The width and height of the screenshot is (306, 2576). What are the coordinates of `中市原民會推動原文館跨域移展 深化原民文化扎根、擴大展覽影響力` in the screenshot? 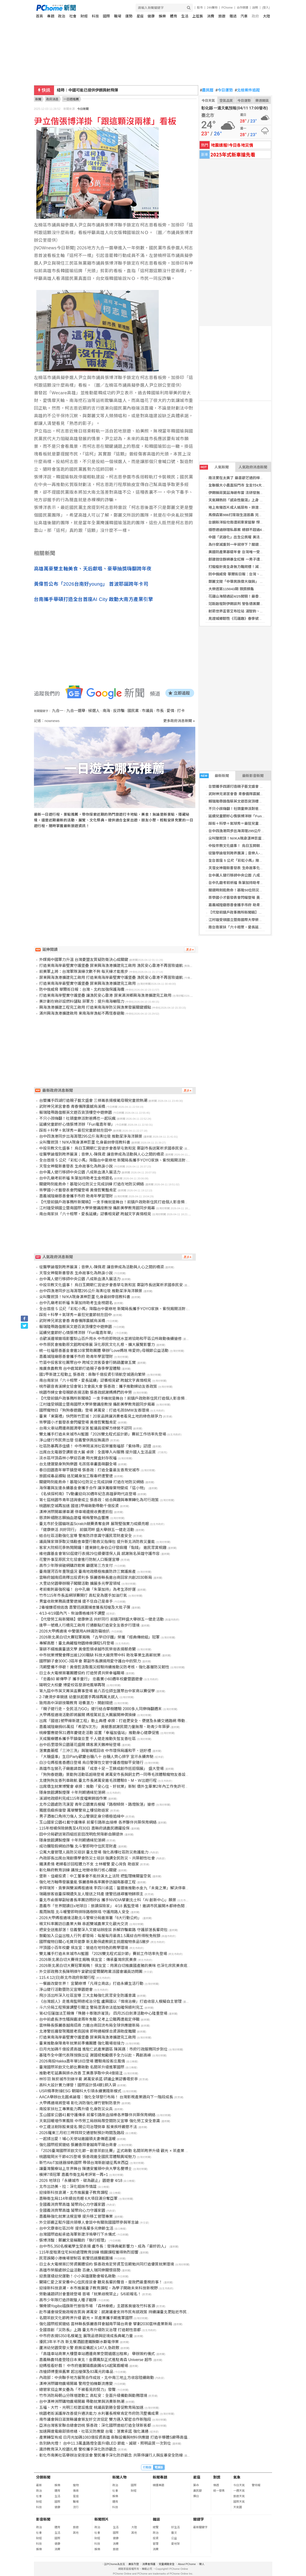 It's located at (97, 1345).